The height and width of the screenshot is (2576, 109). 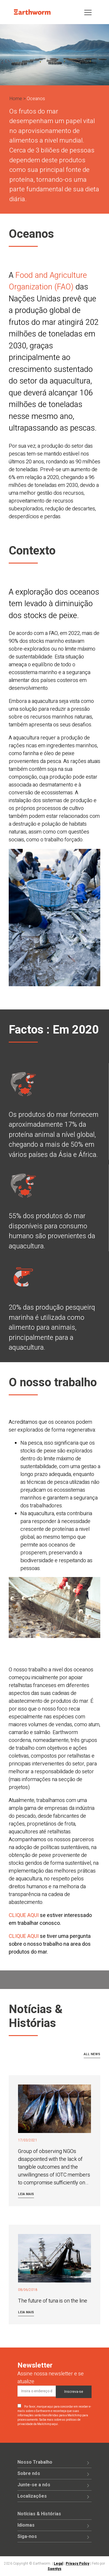 What do you see at coordinates (49, 2422) in the screenshot?
I see `Saiba mais sobre as práticas de privacidade da Mailchimp aqui.` at bounding box center [49, 2422].